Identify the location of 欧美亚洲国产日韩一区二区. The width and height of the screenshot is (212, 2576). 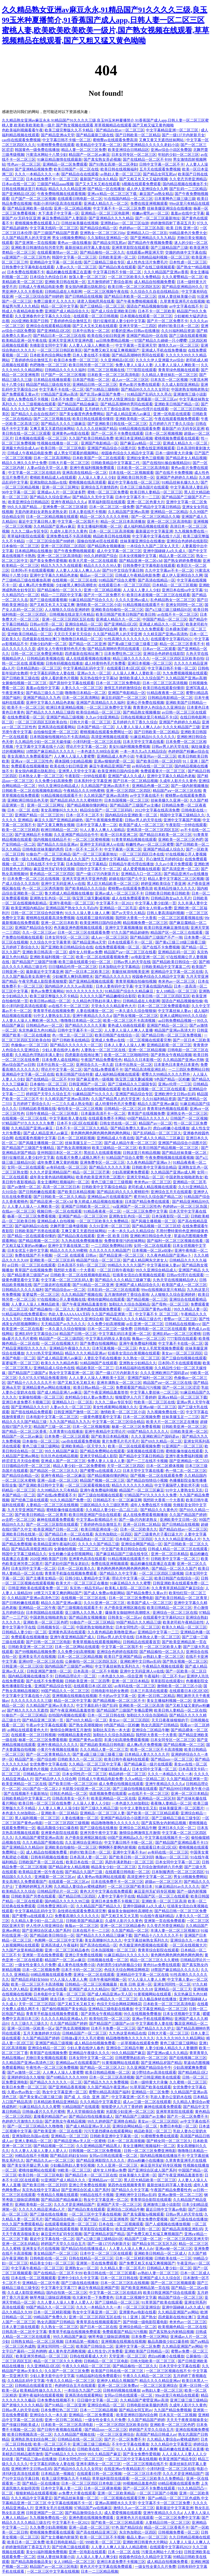
(56, 1529).